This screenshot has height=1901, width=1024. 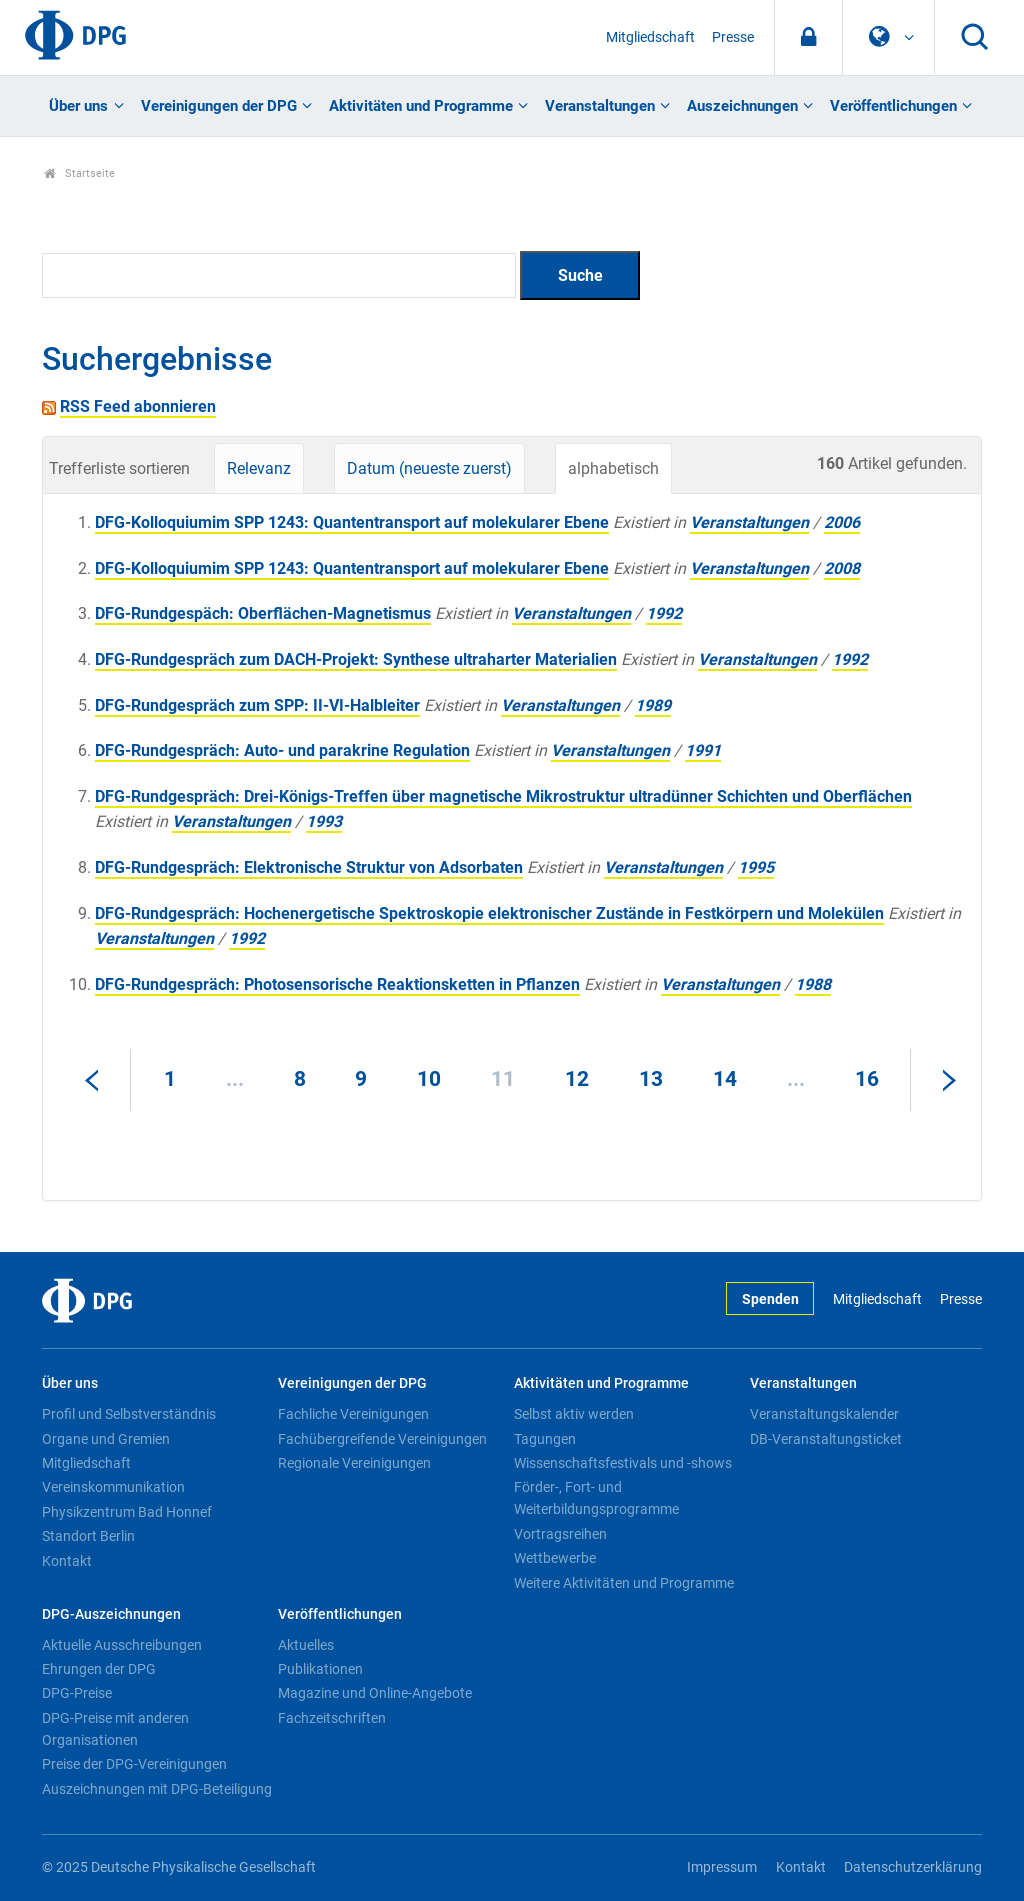 I want to click on Publikationen, so click(x=320, y=1669).